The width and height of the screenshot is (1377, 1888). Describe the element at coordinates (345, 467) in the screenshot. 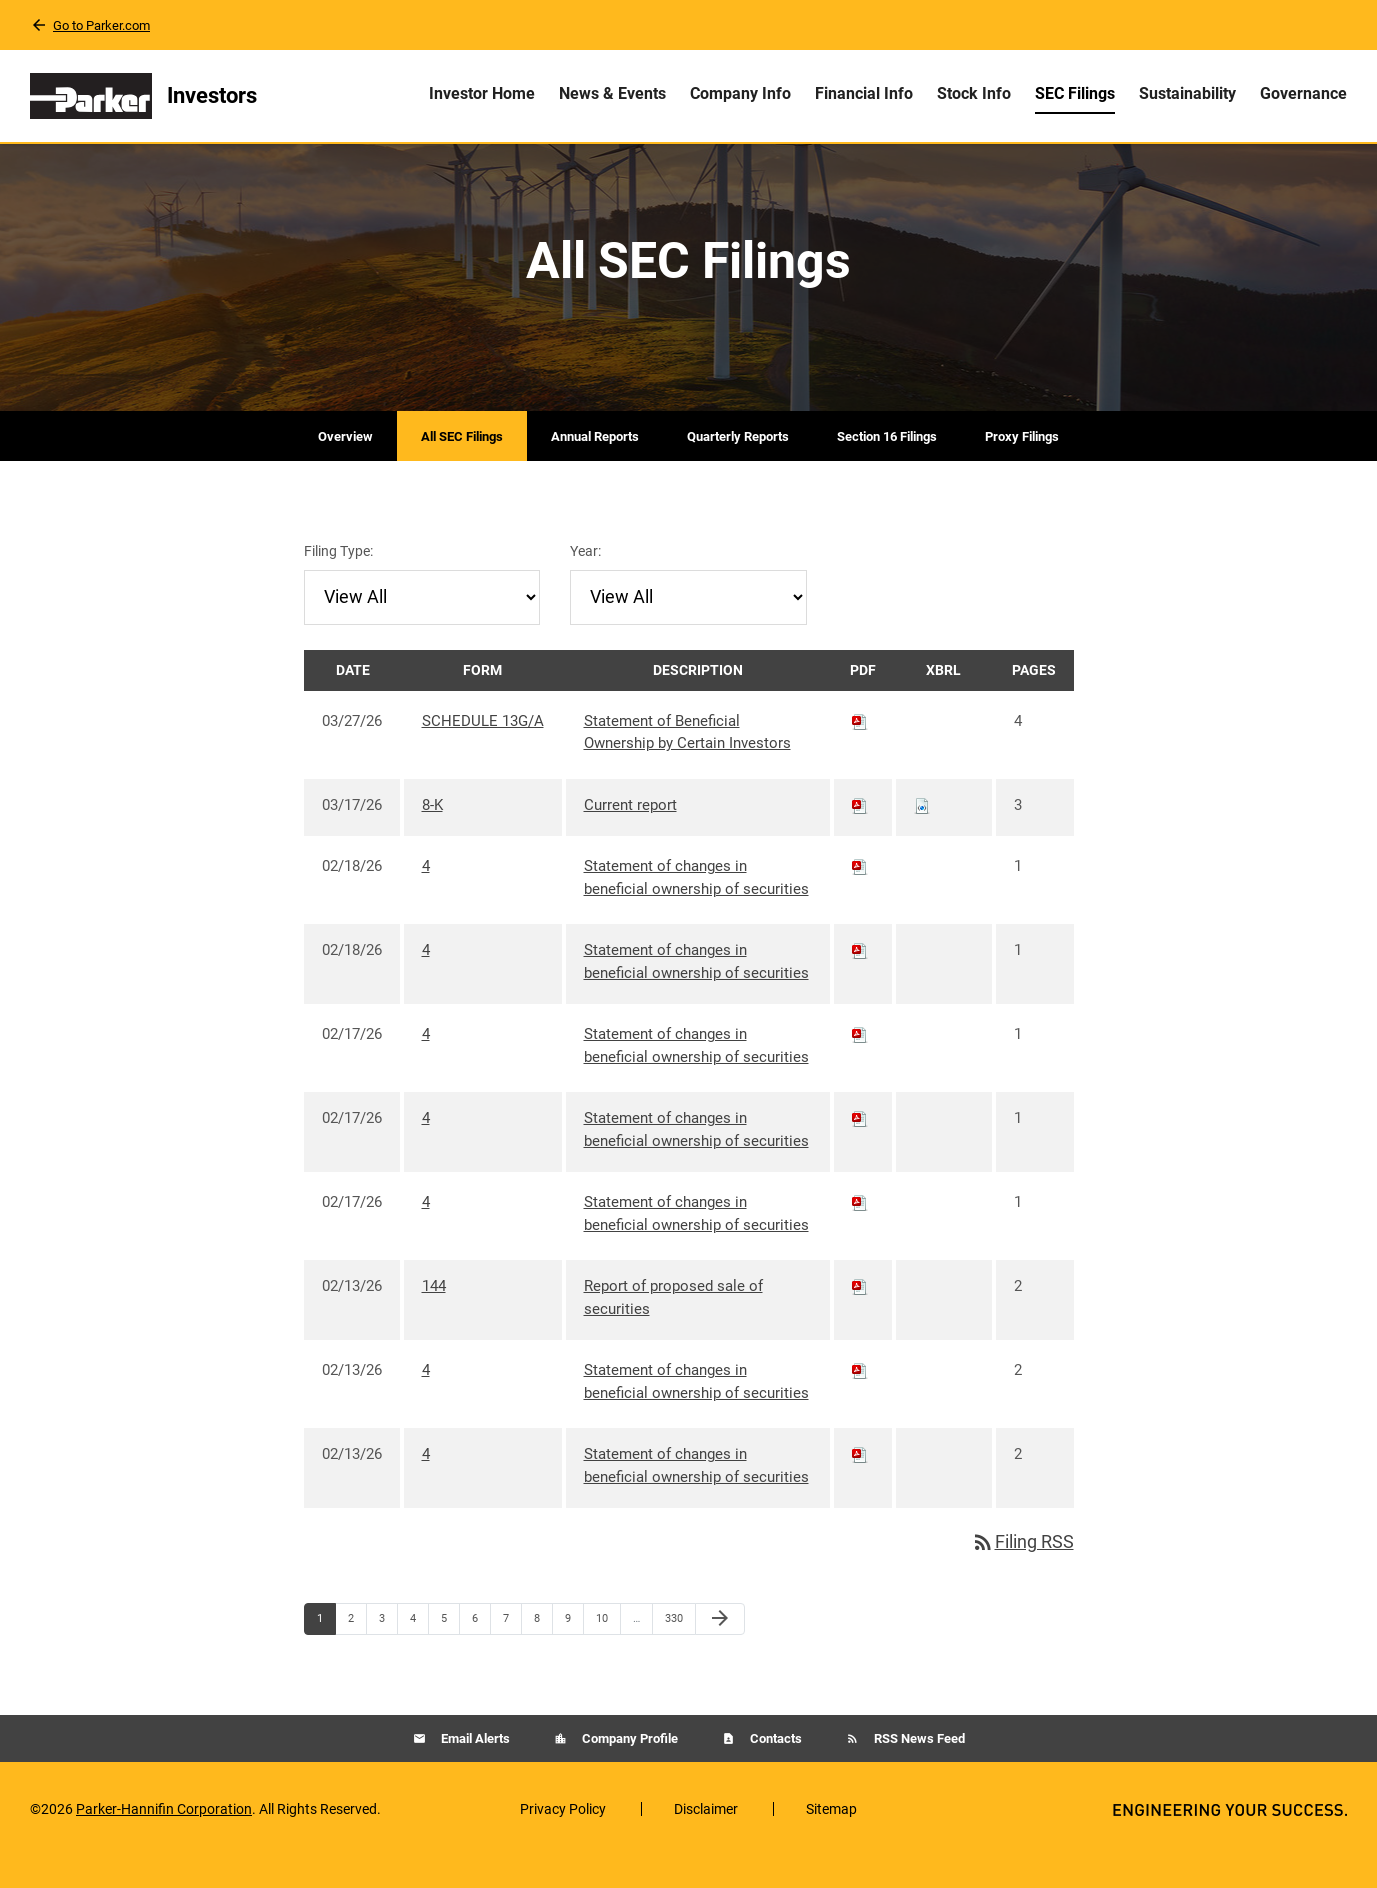

I see `Overview` at that location.